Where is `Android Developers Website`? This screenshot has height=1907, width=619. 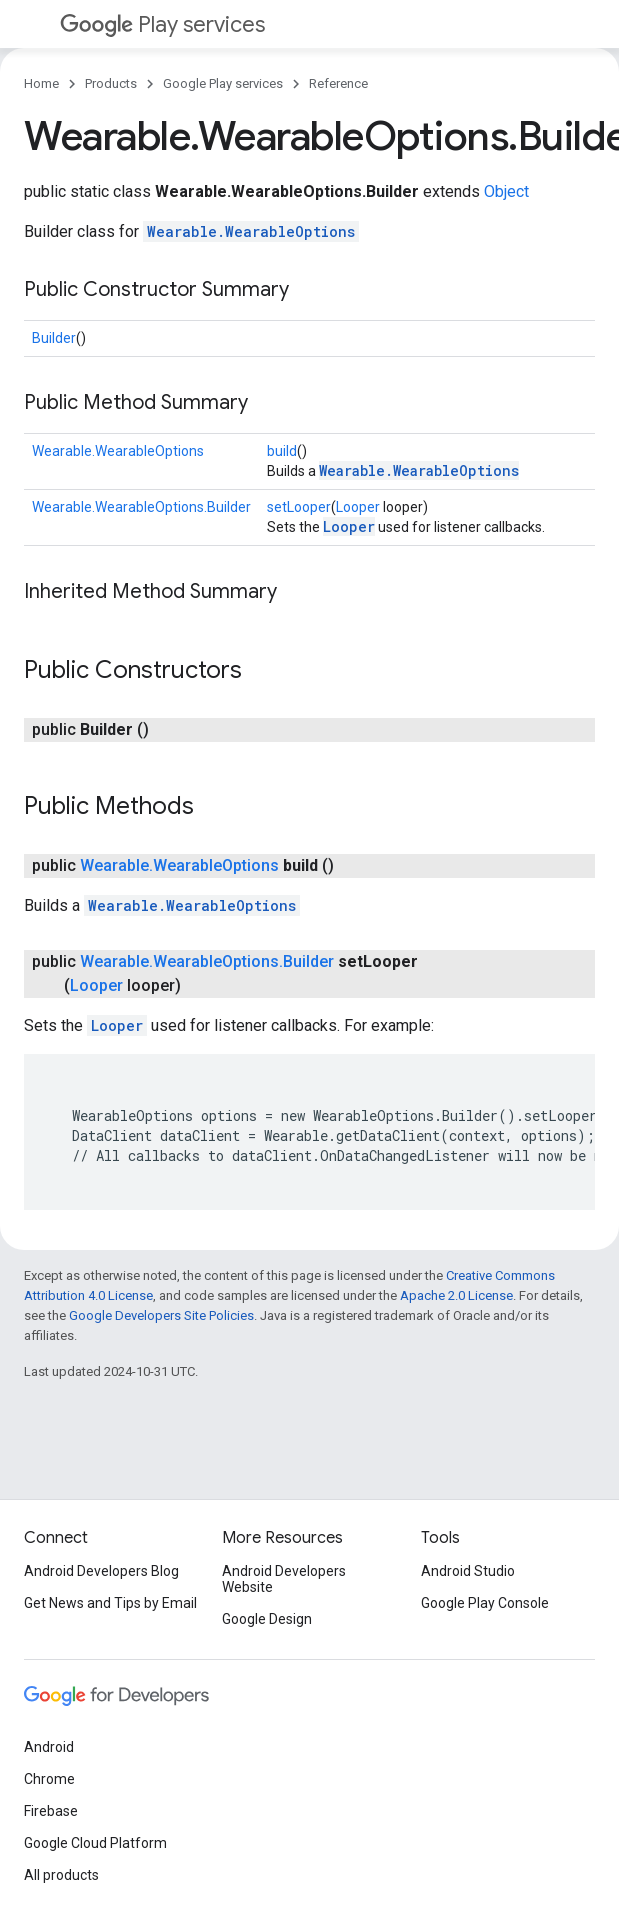
Android Developers Website is located at coordinates (284, 1579).